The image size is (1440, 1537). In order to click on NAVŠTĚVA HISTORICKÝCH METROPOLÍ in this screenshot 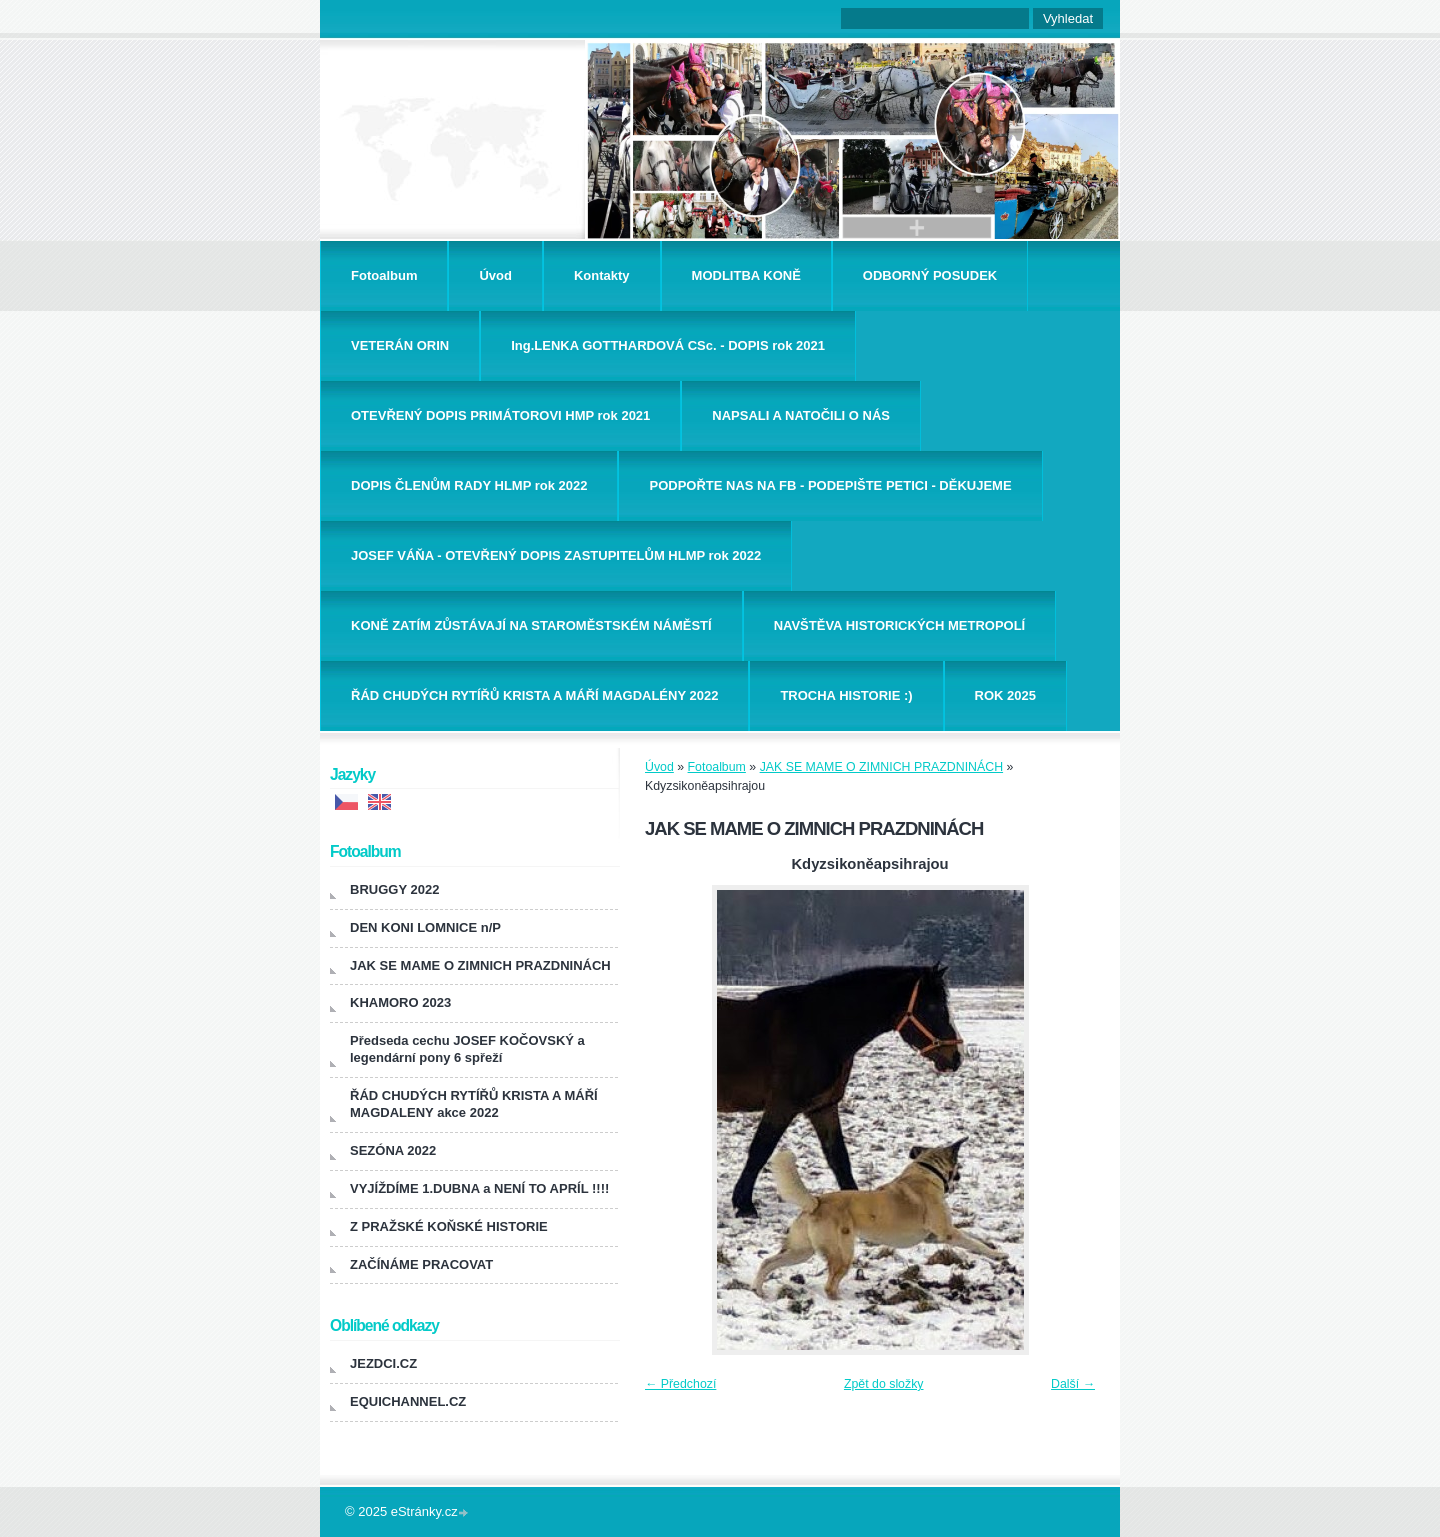, I will do `click(900, 625)`.